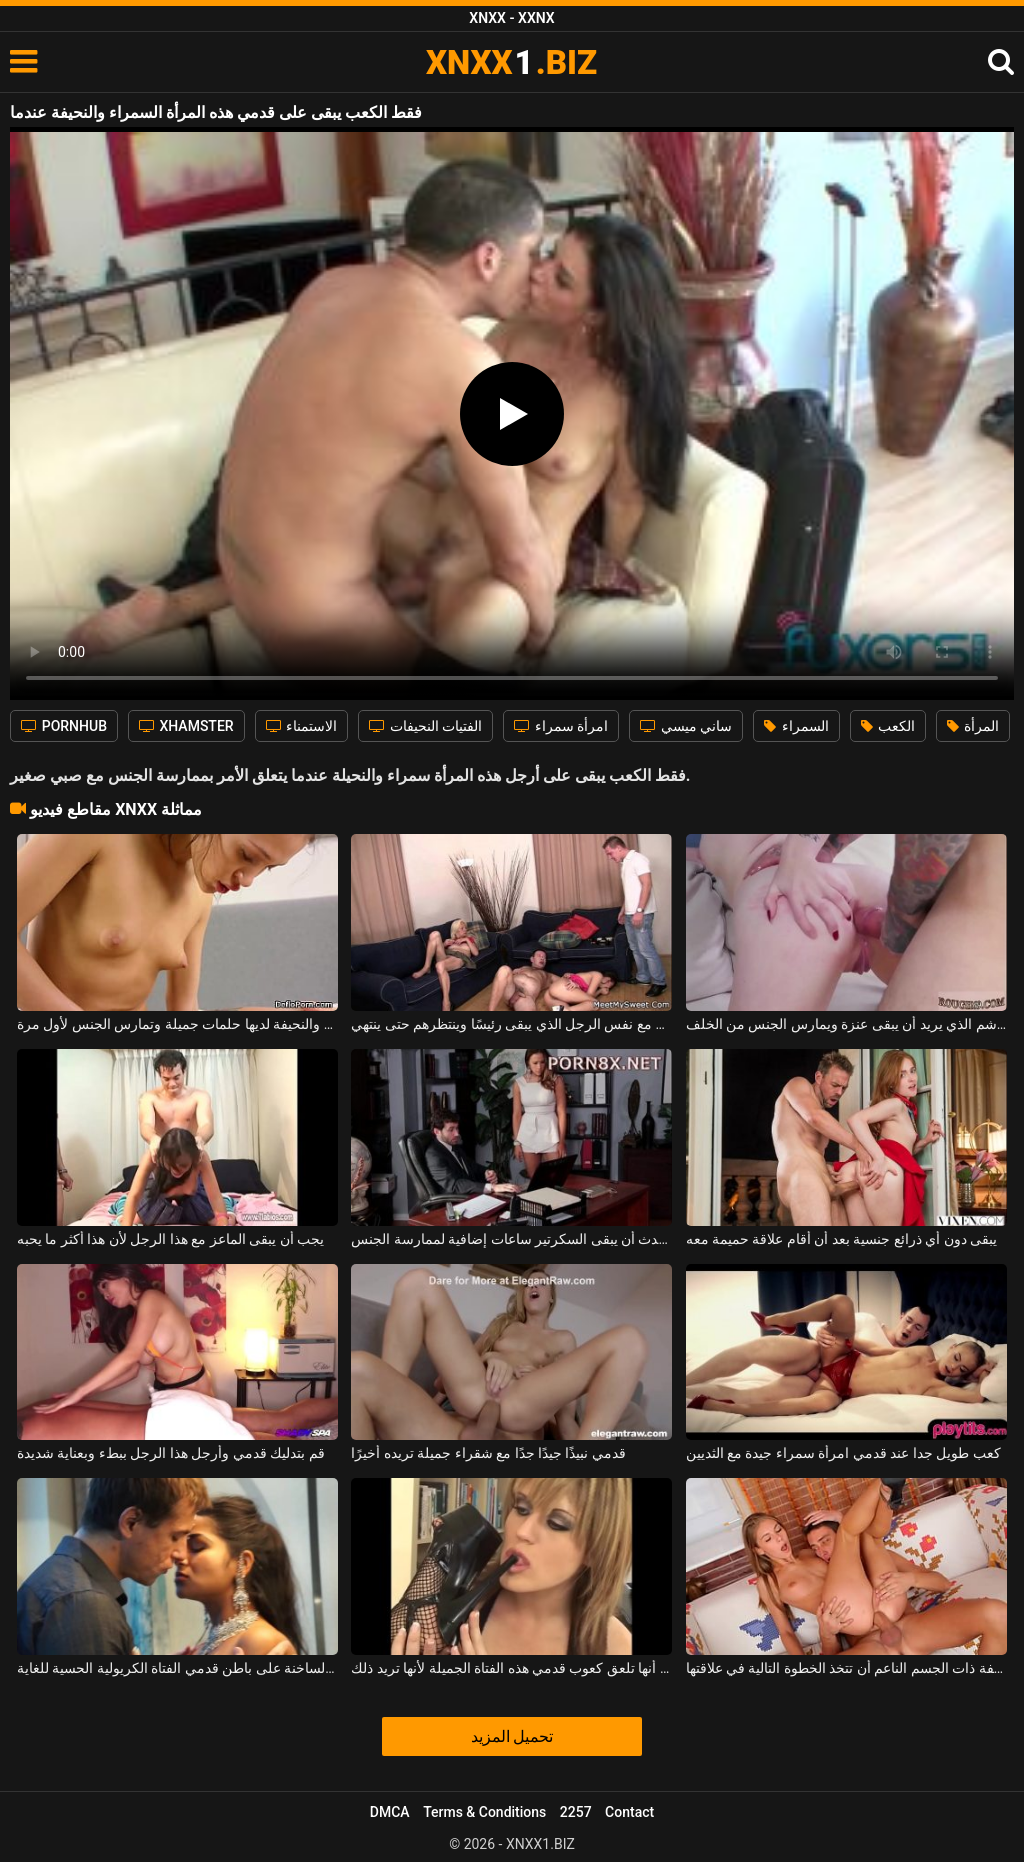  What do you see at coordinates (170, 1239) in the screenshot?
I see `يجب أن يبقى الماعز مع هذا الرجل لأن هذا أكثر ما يحبه` at bounding box center [170, 1239].